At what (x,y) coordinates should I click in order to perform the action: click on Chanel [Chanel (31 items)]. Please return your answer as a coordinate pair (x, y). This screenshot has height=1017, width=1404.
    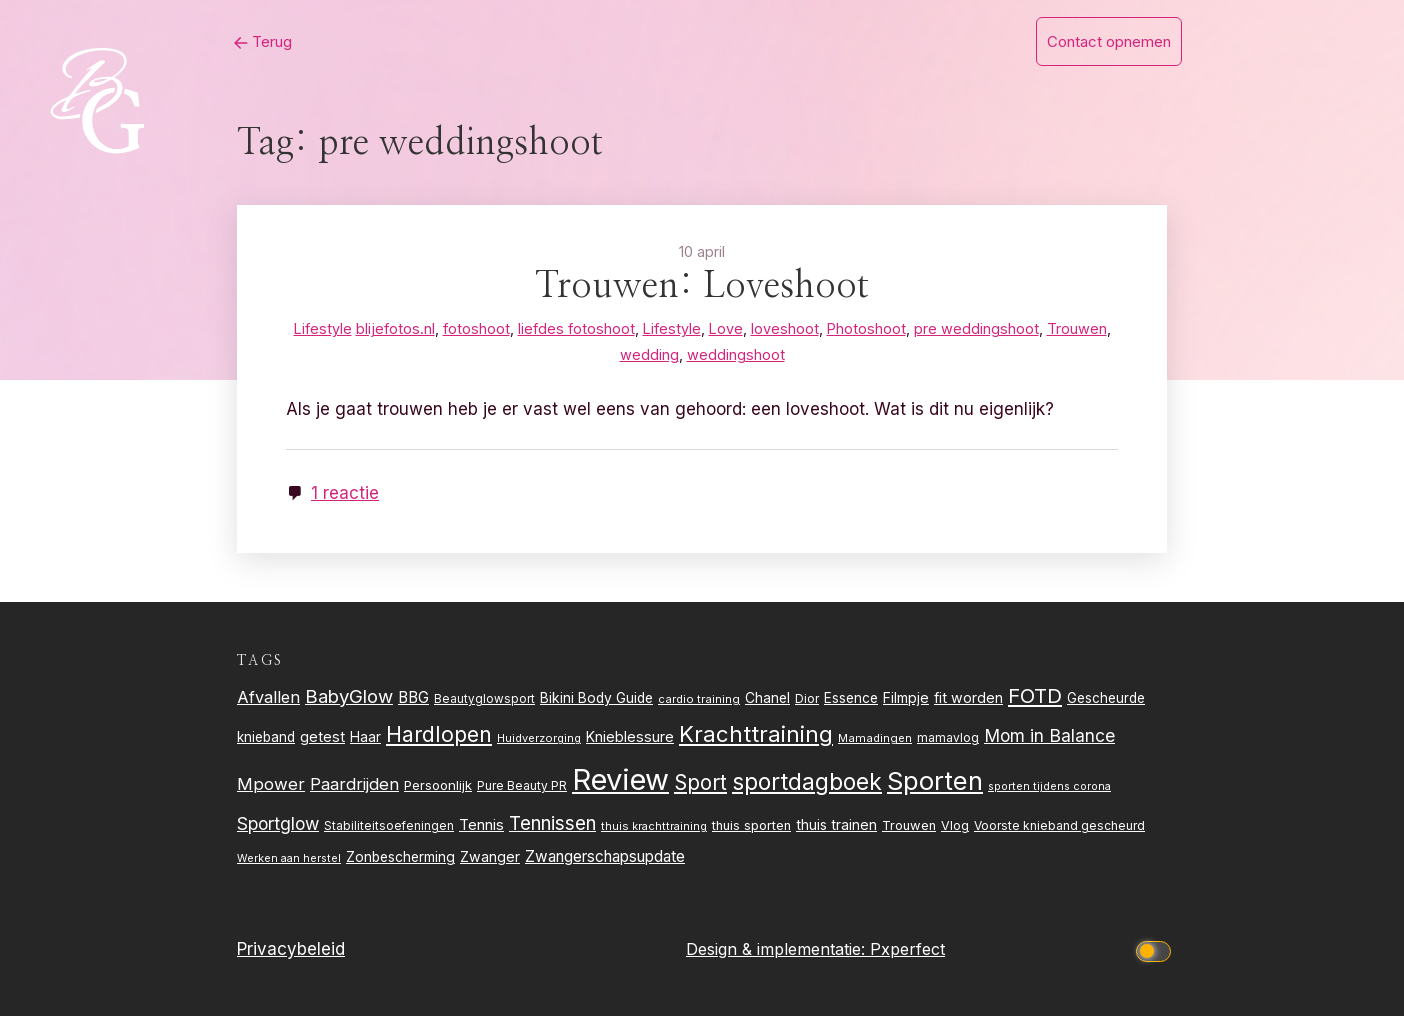
    Looking at the image, I should click on (767, 699).